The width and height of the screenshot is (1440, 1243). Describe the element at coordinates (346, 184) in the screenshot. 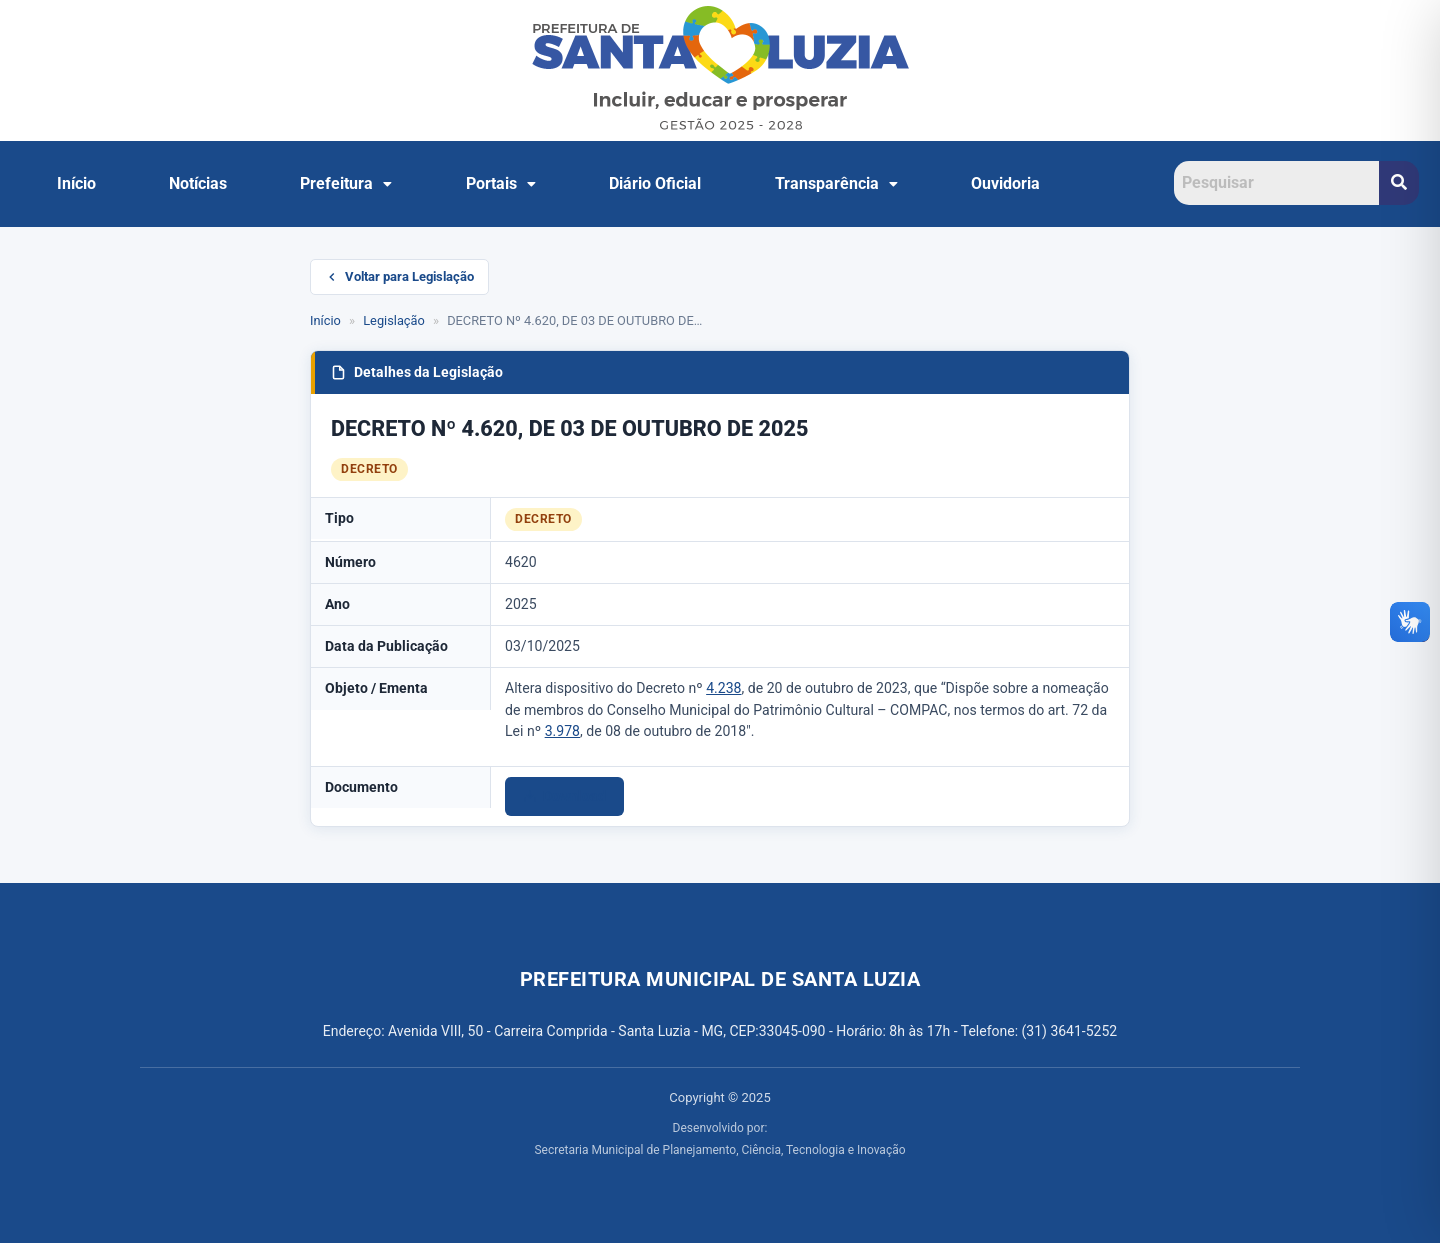

I see `[button]` at that location.